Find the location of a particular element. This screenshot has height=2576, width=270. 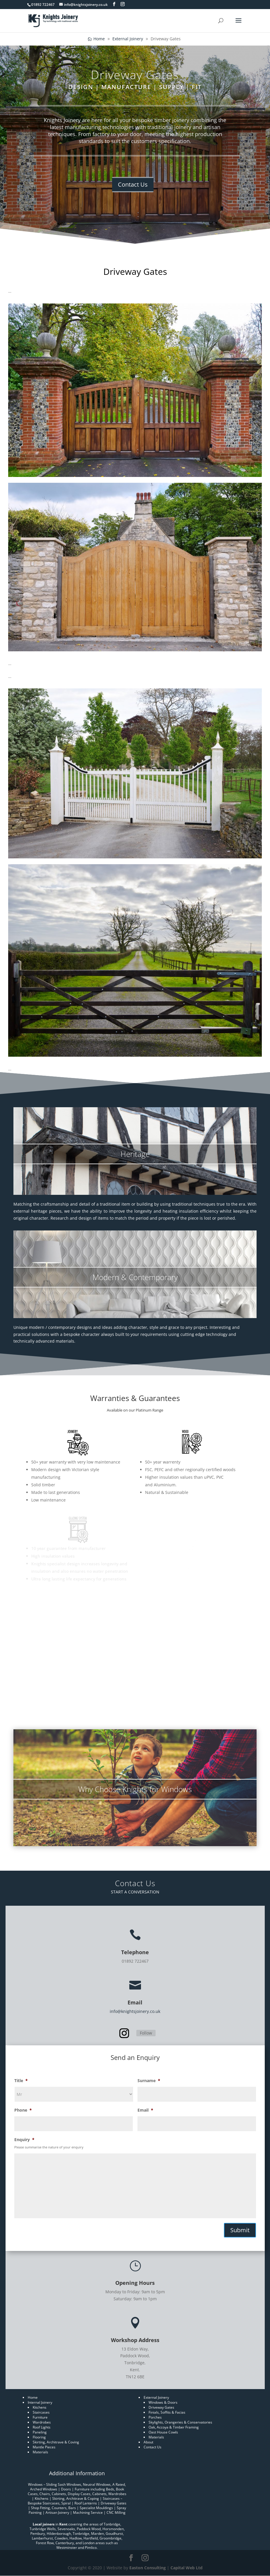

Flooring is located at coordinates (39, 2437).